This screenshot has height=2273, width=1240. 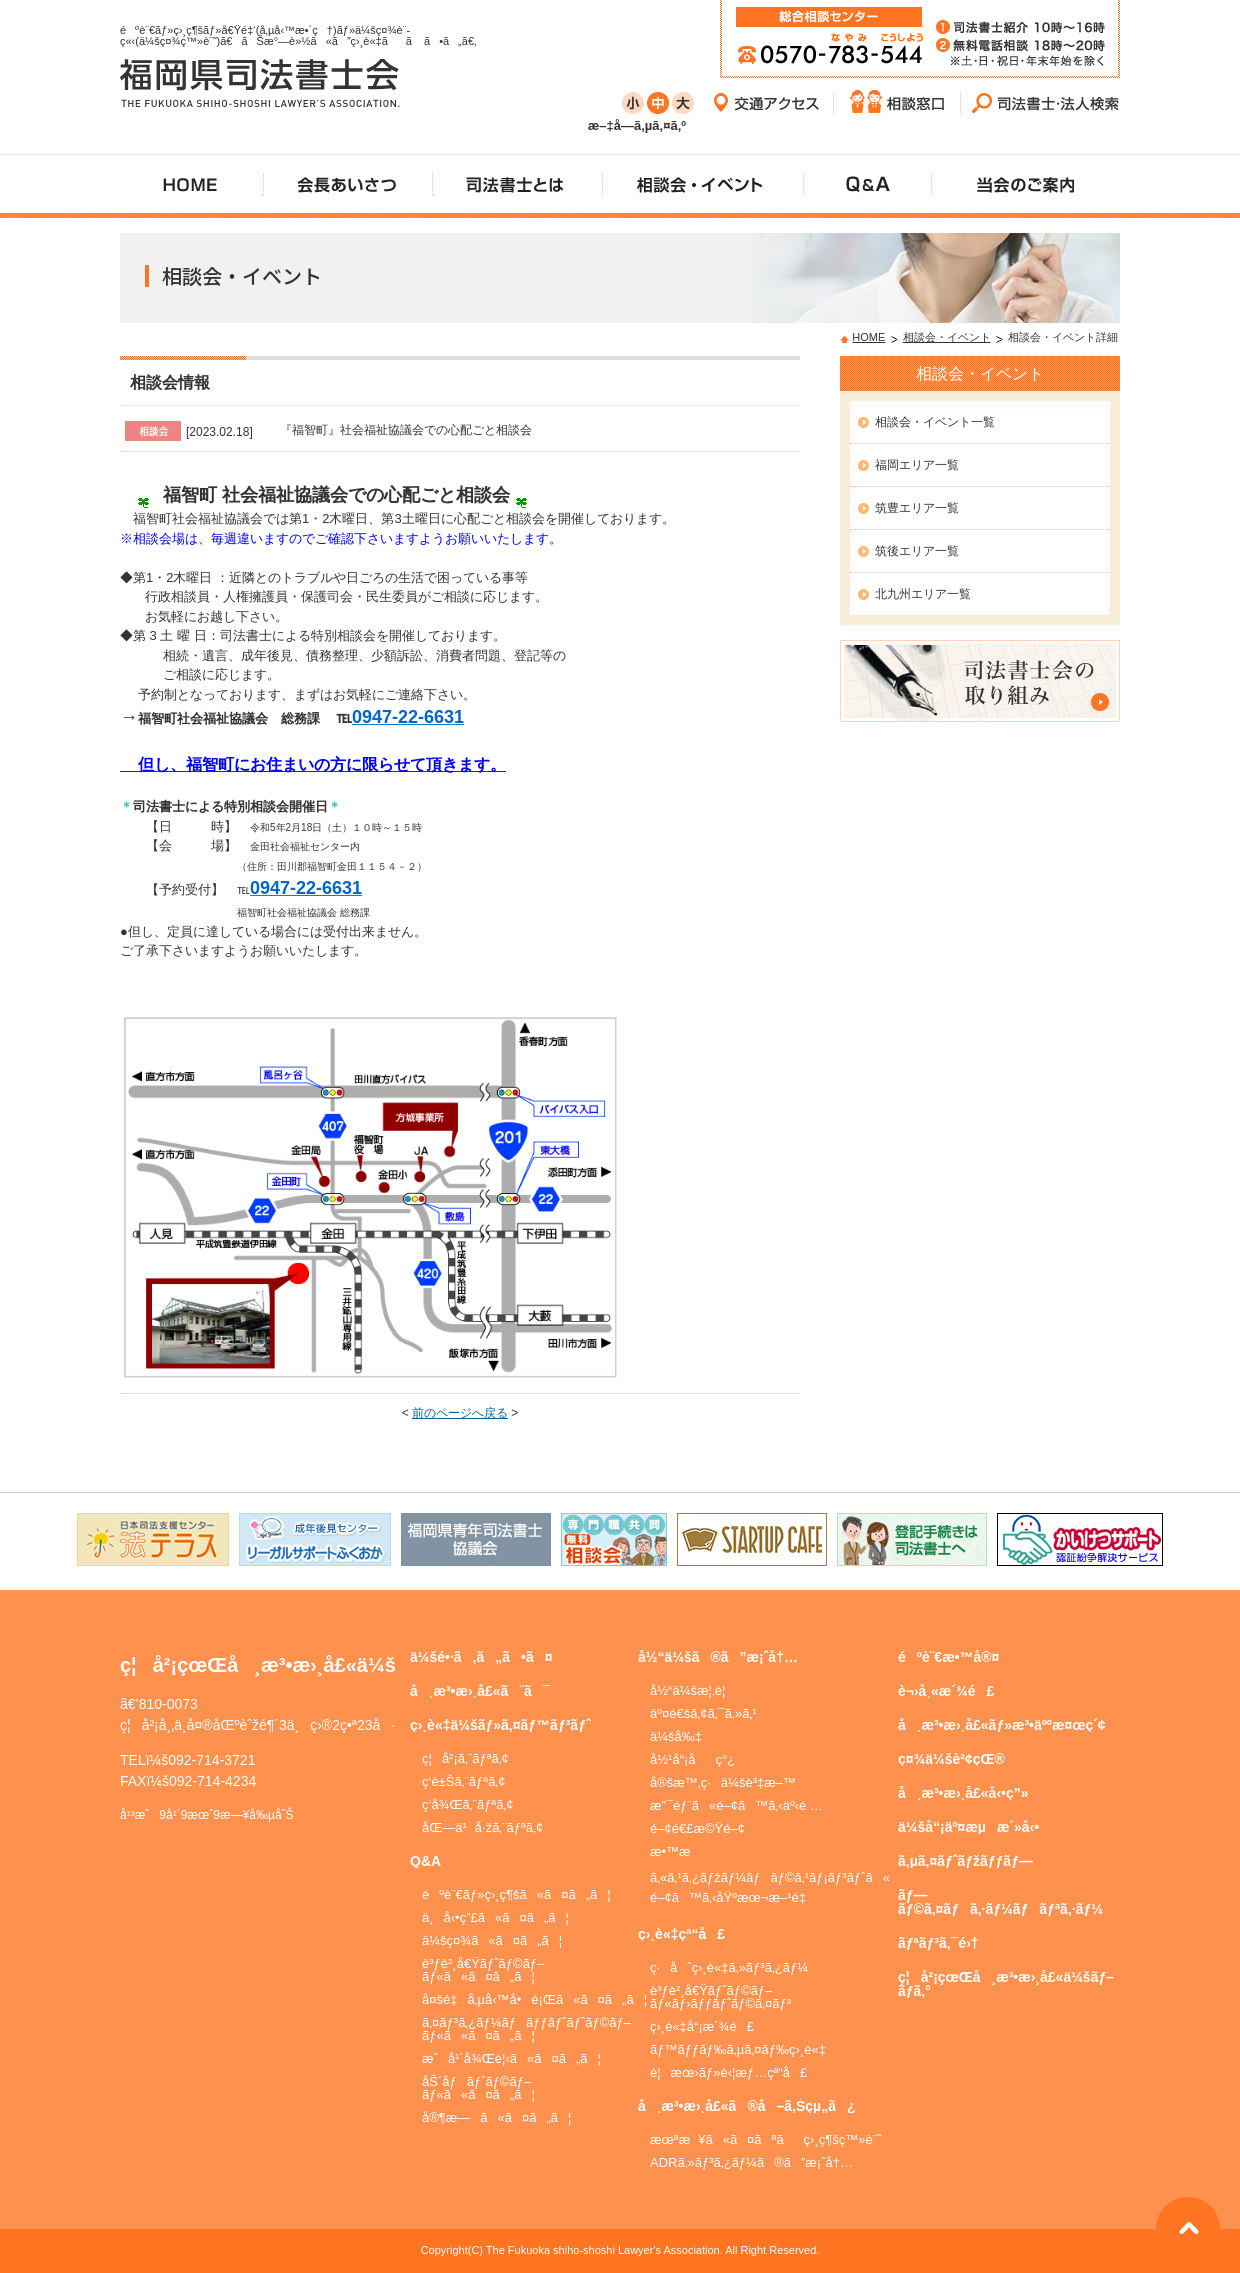 I want to click on ç­‘å¾Œã‚¨ãƒªã‚¢, so click(x=468, y=1804).